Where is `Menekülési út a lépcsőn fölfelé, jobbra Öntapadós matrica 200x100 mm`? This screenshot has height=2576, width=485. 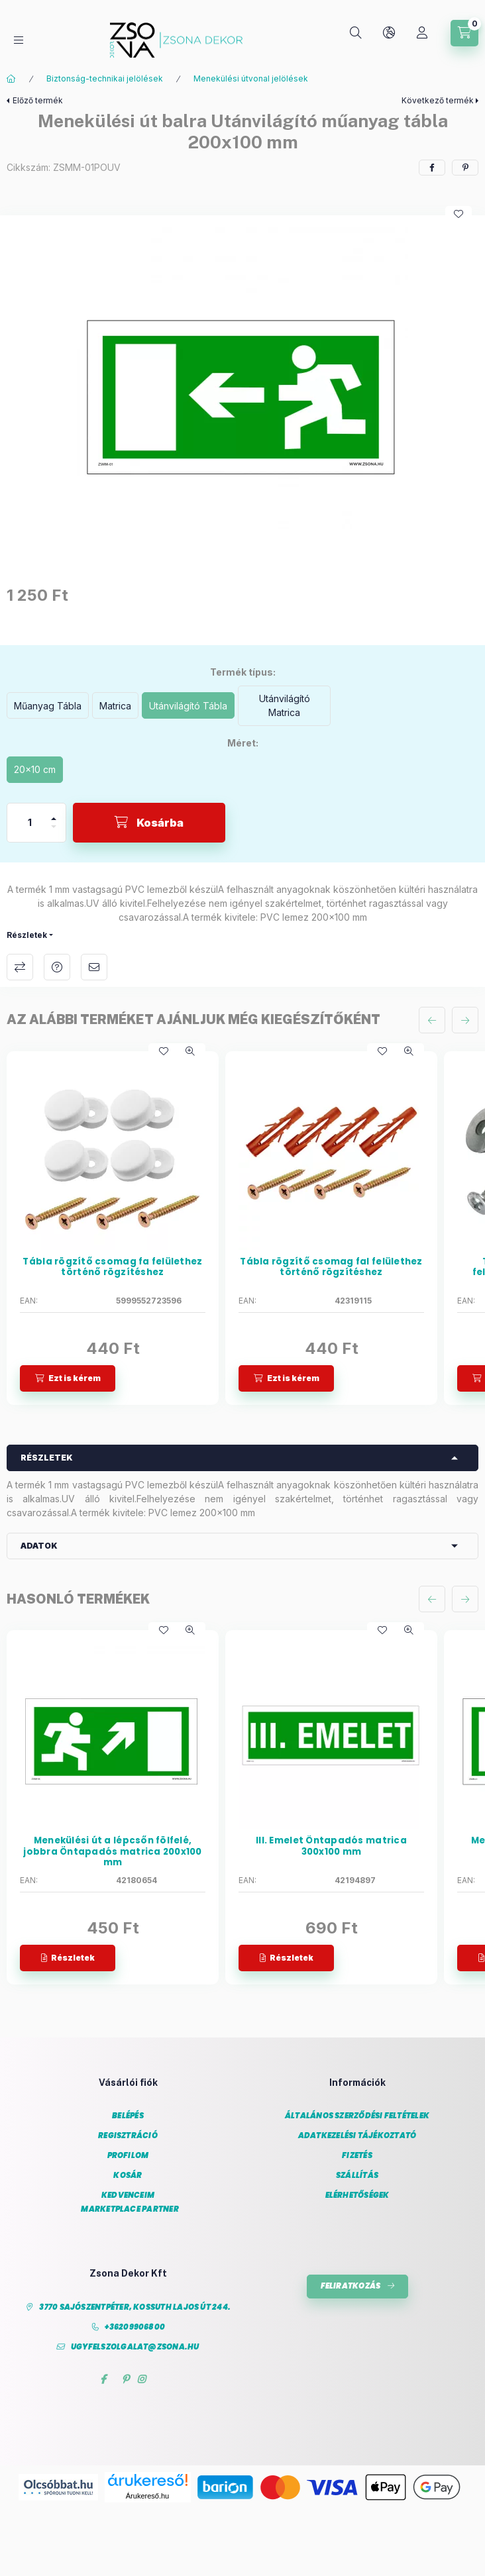 Menekülési út a lépcsőn fölfelé, jobbra Öntapadós matrica 200x100 mm is located at coordinates (112, 1852).